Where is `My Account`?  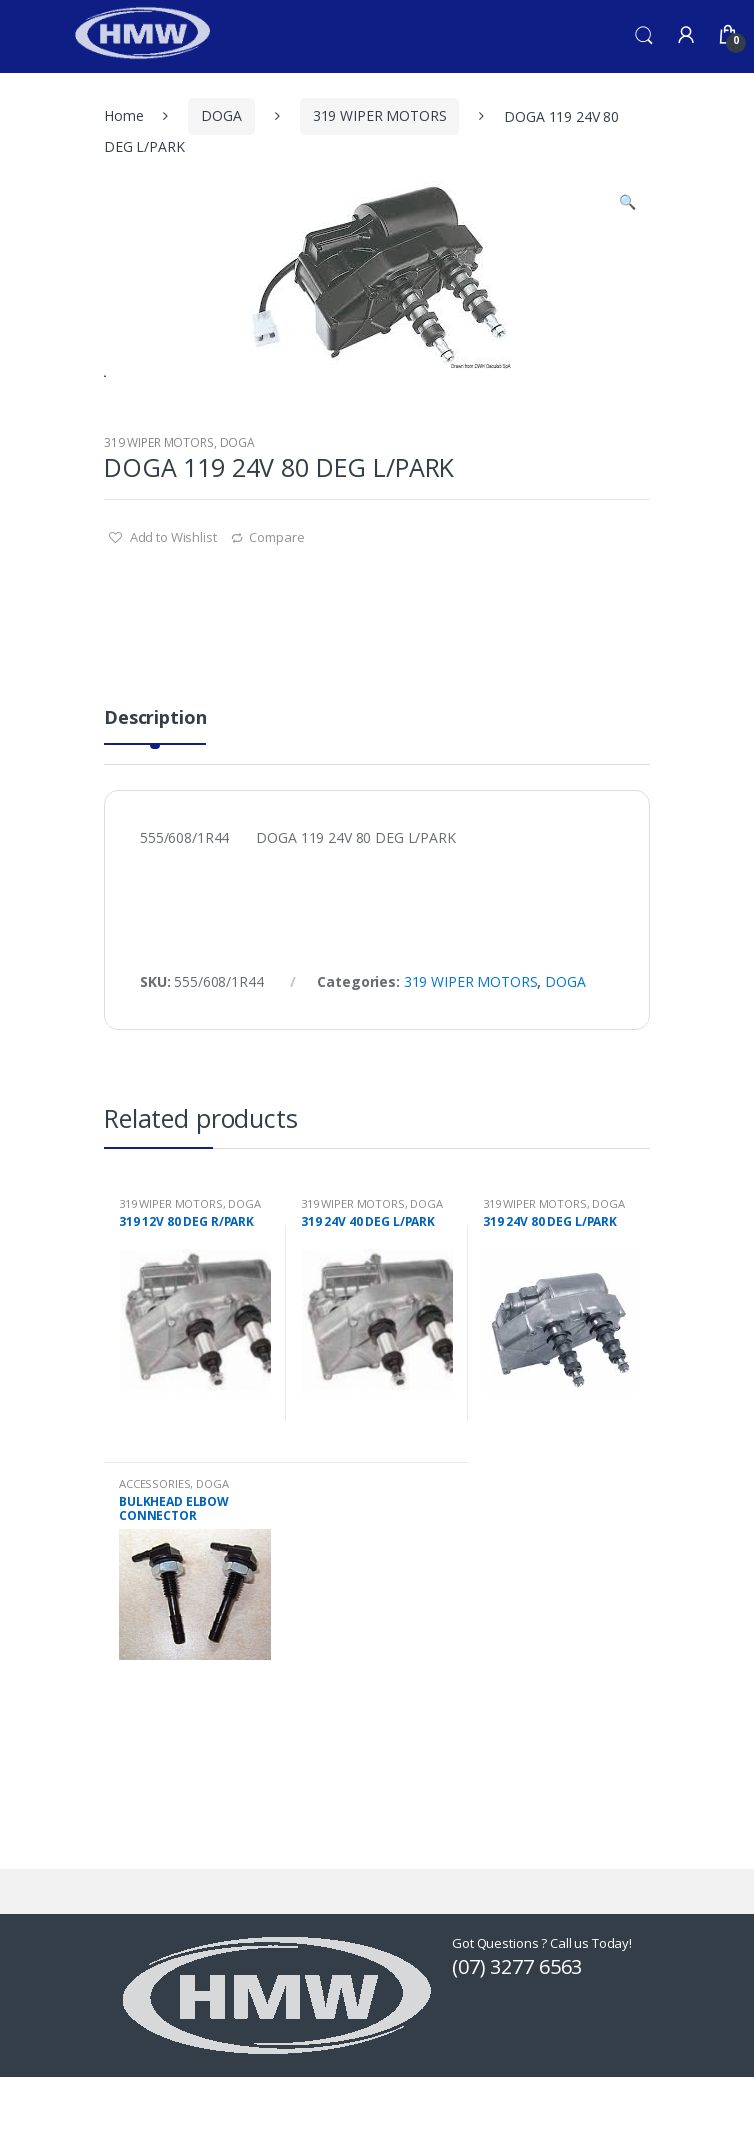
My Account is located at coordinates (686, 36).